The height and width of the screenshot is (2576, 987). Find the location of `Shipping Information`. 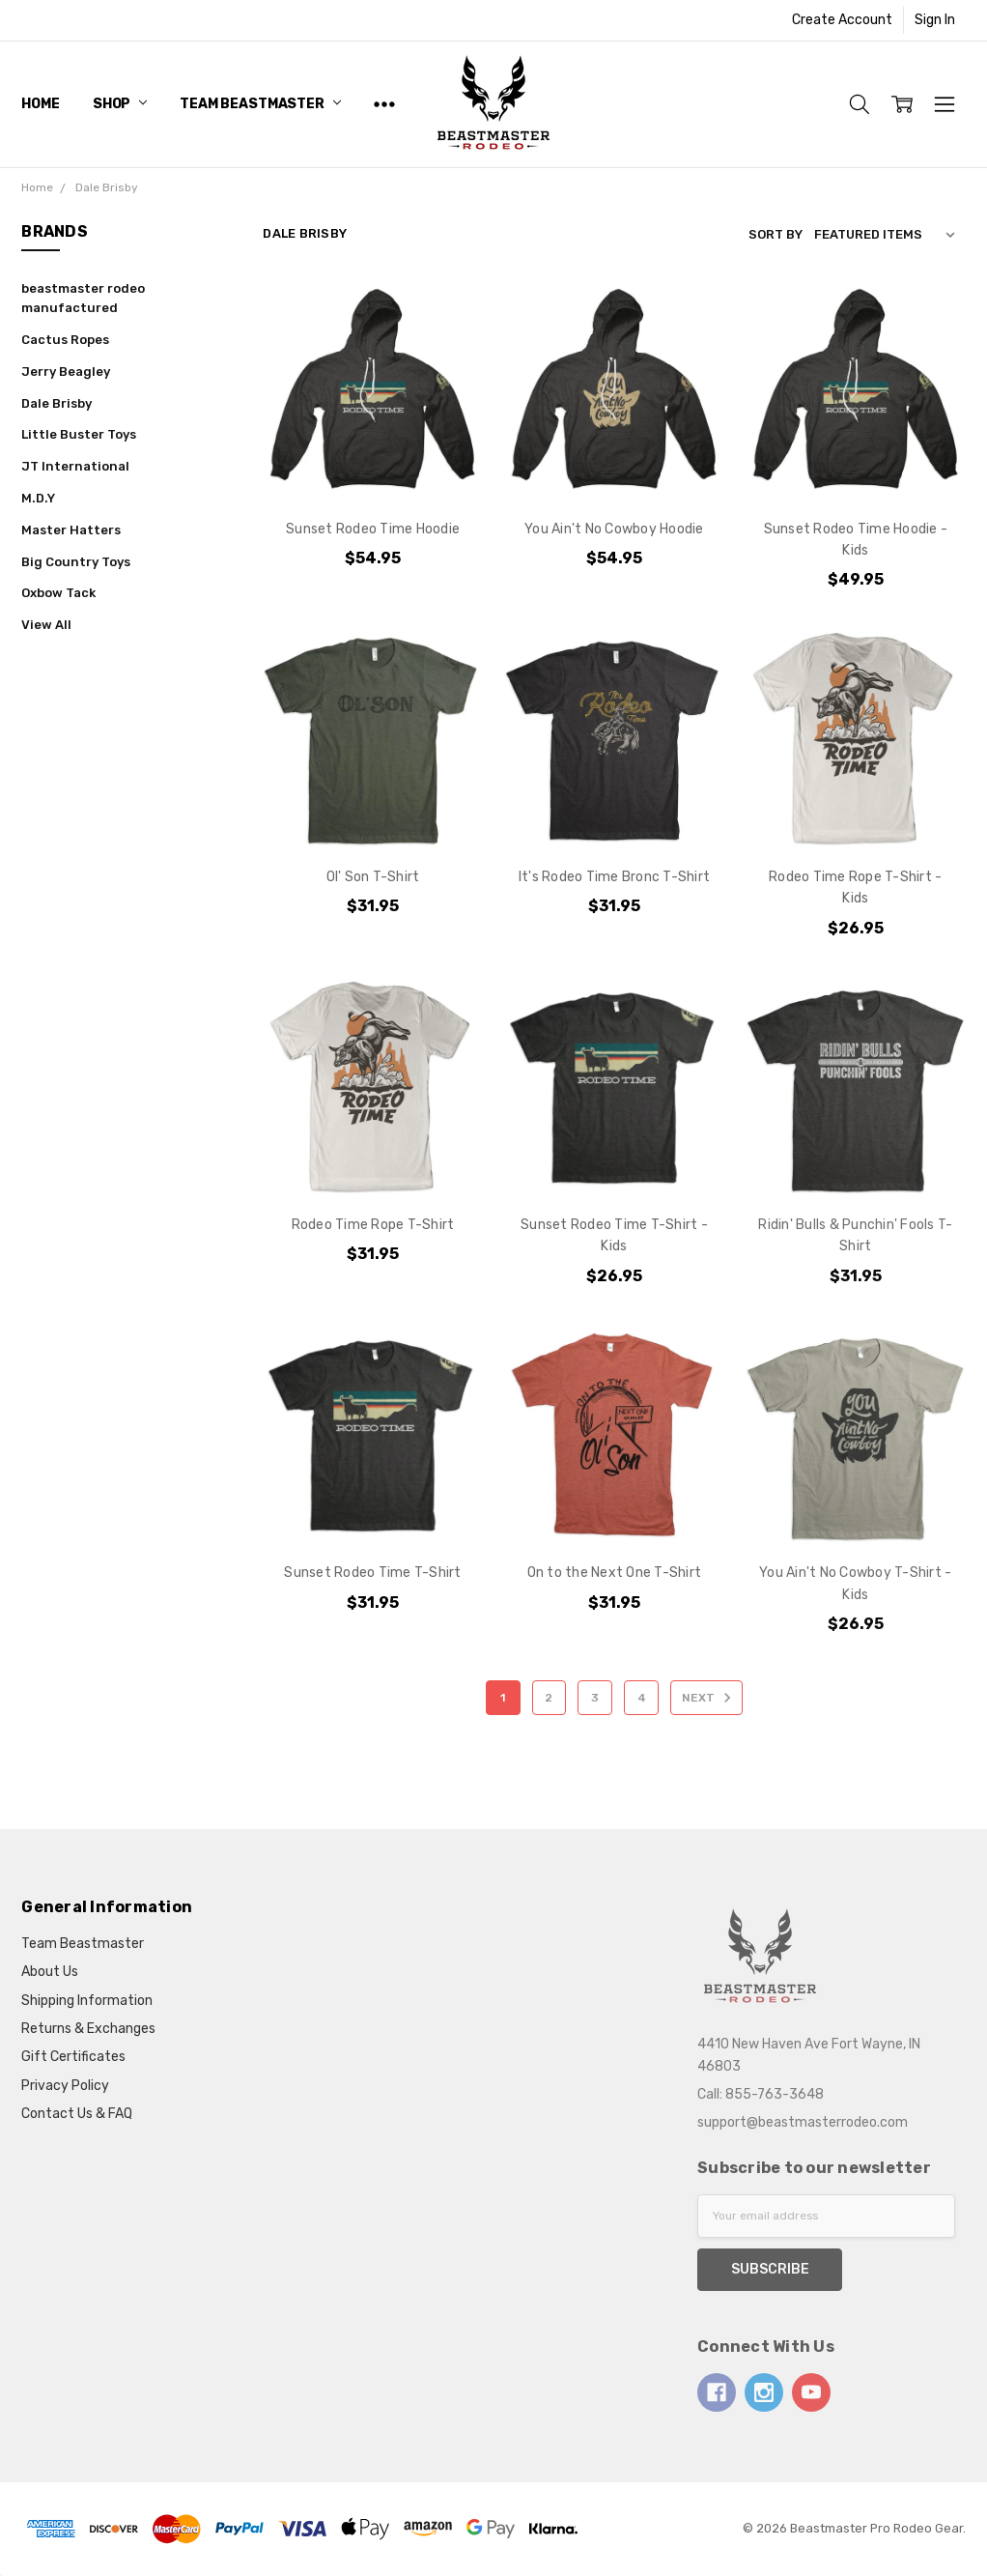

Shipping Information is located at coordinates (87, 2000).